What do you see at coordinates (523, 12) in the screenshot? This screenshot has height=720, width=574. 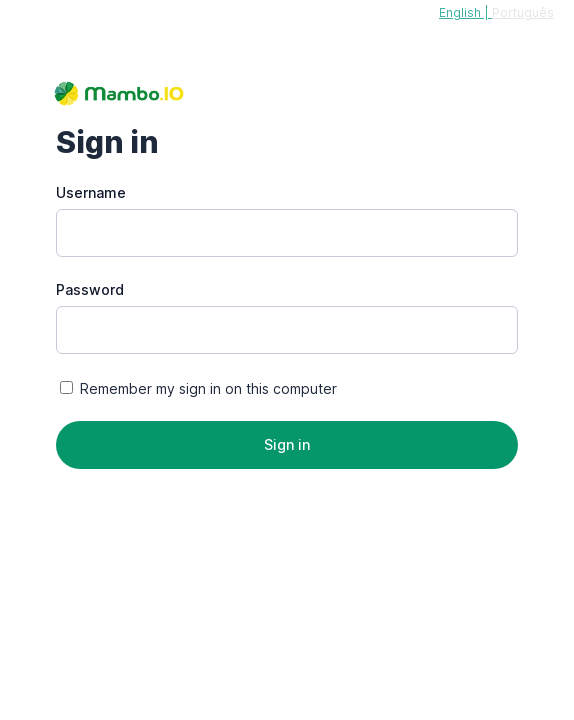 I see `Português` at bounding box center [523, 12].